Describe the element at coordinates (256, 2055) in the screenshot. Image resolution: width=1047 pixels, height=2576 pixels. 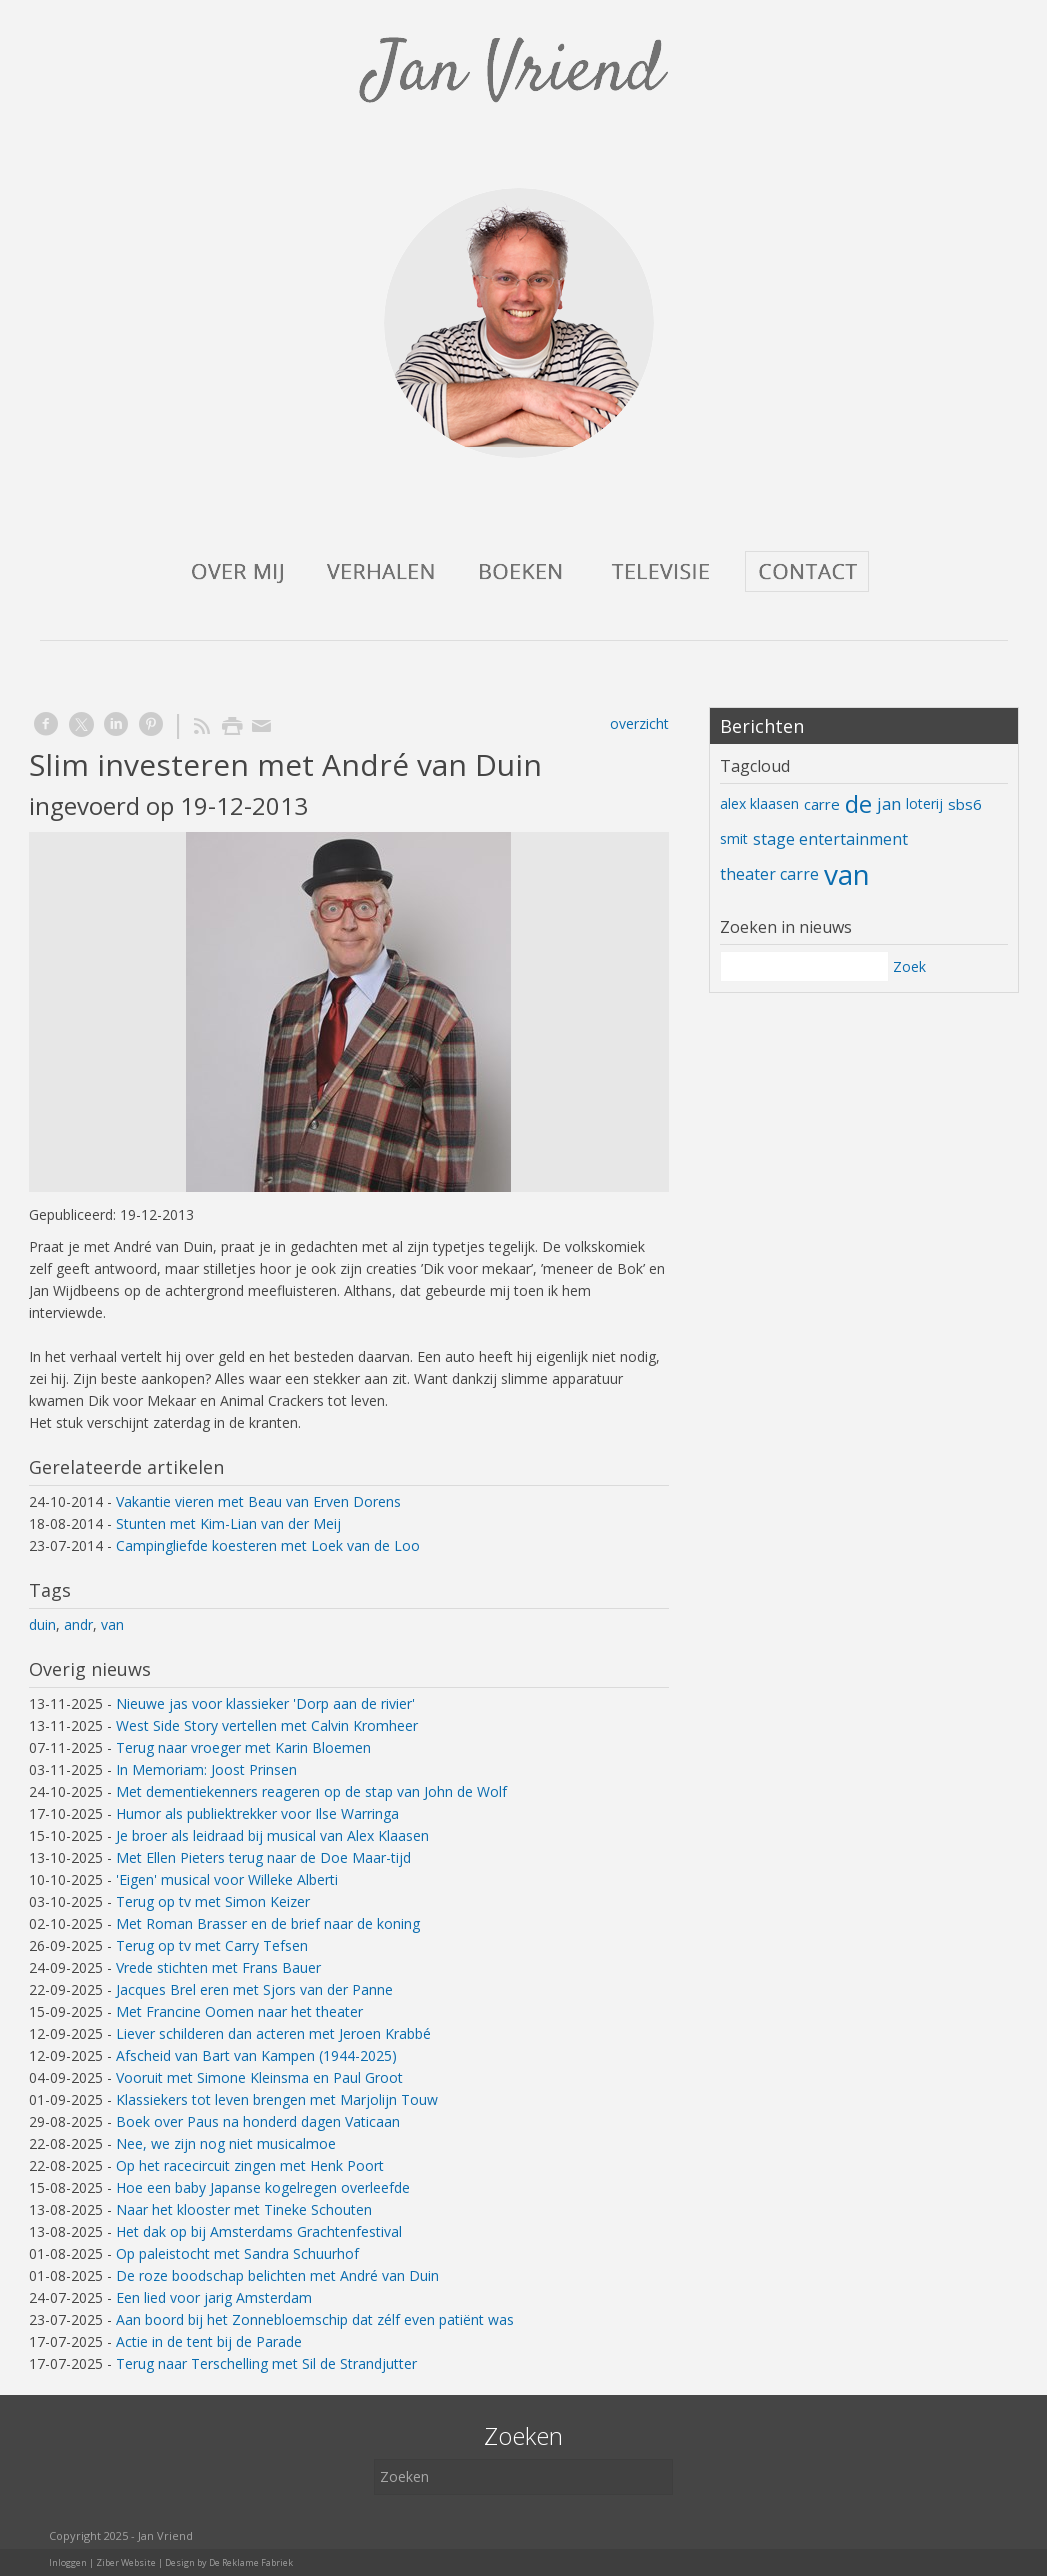
I see `Afscheid van Bart van Kampen (1944-2025)` at that location.